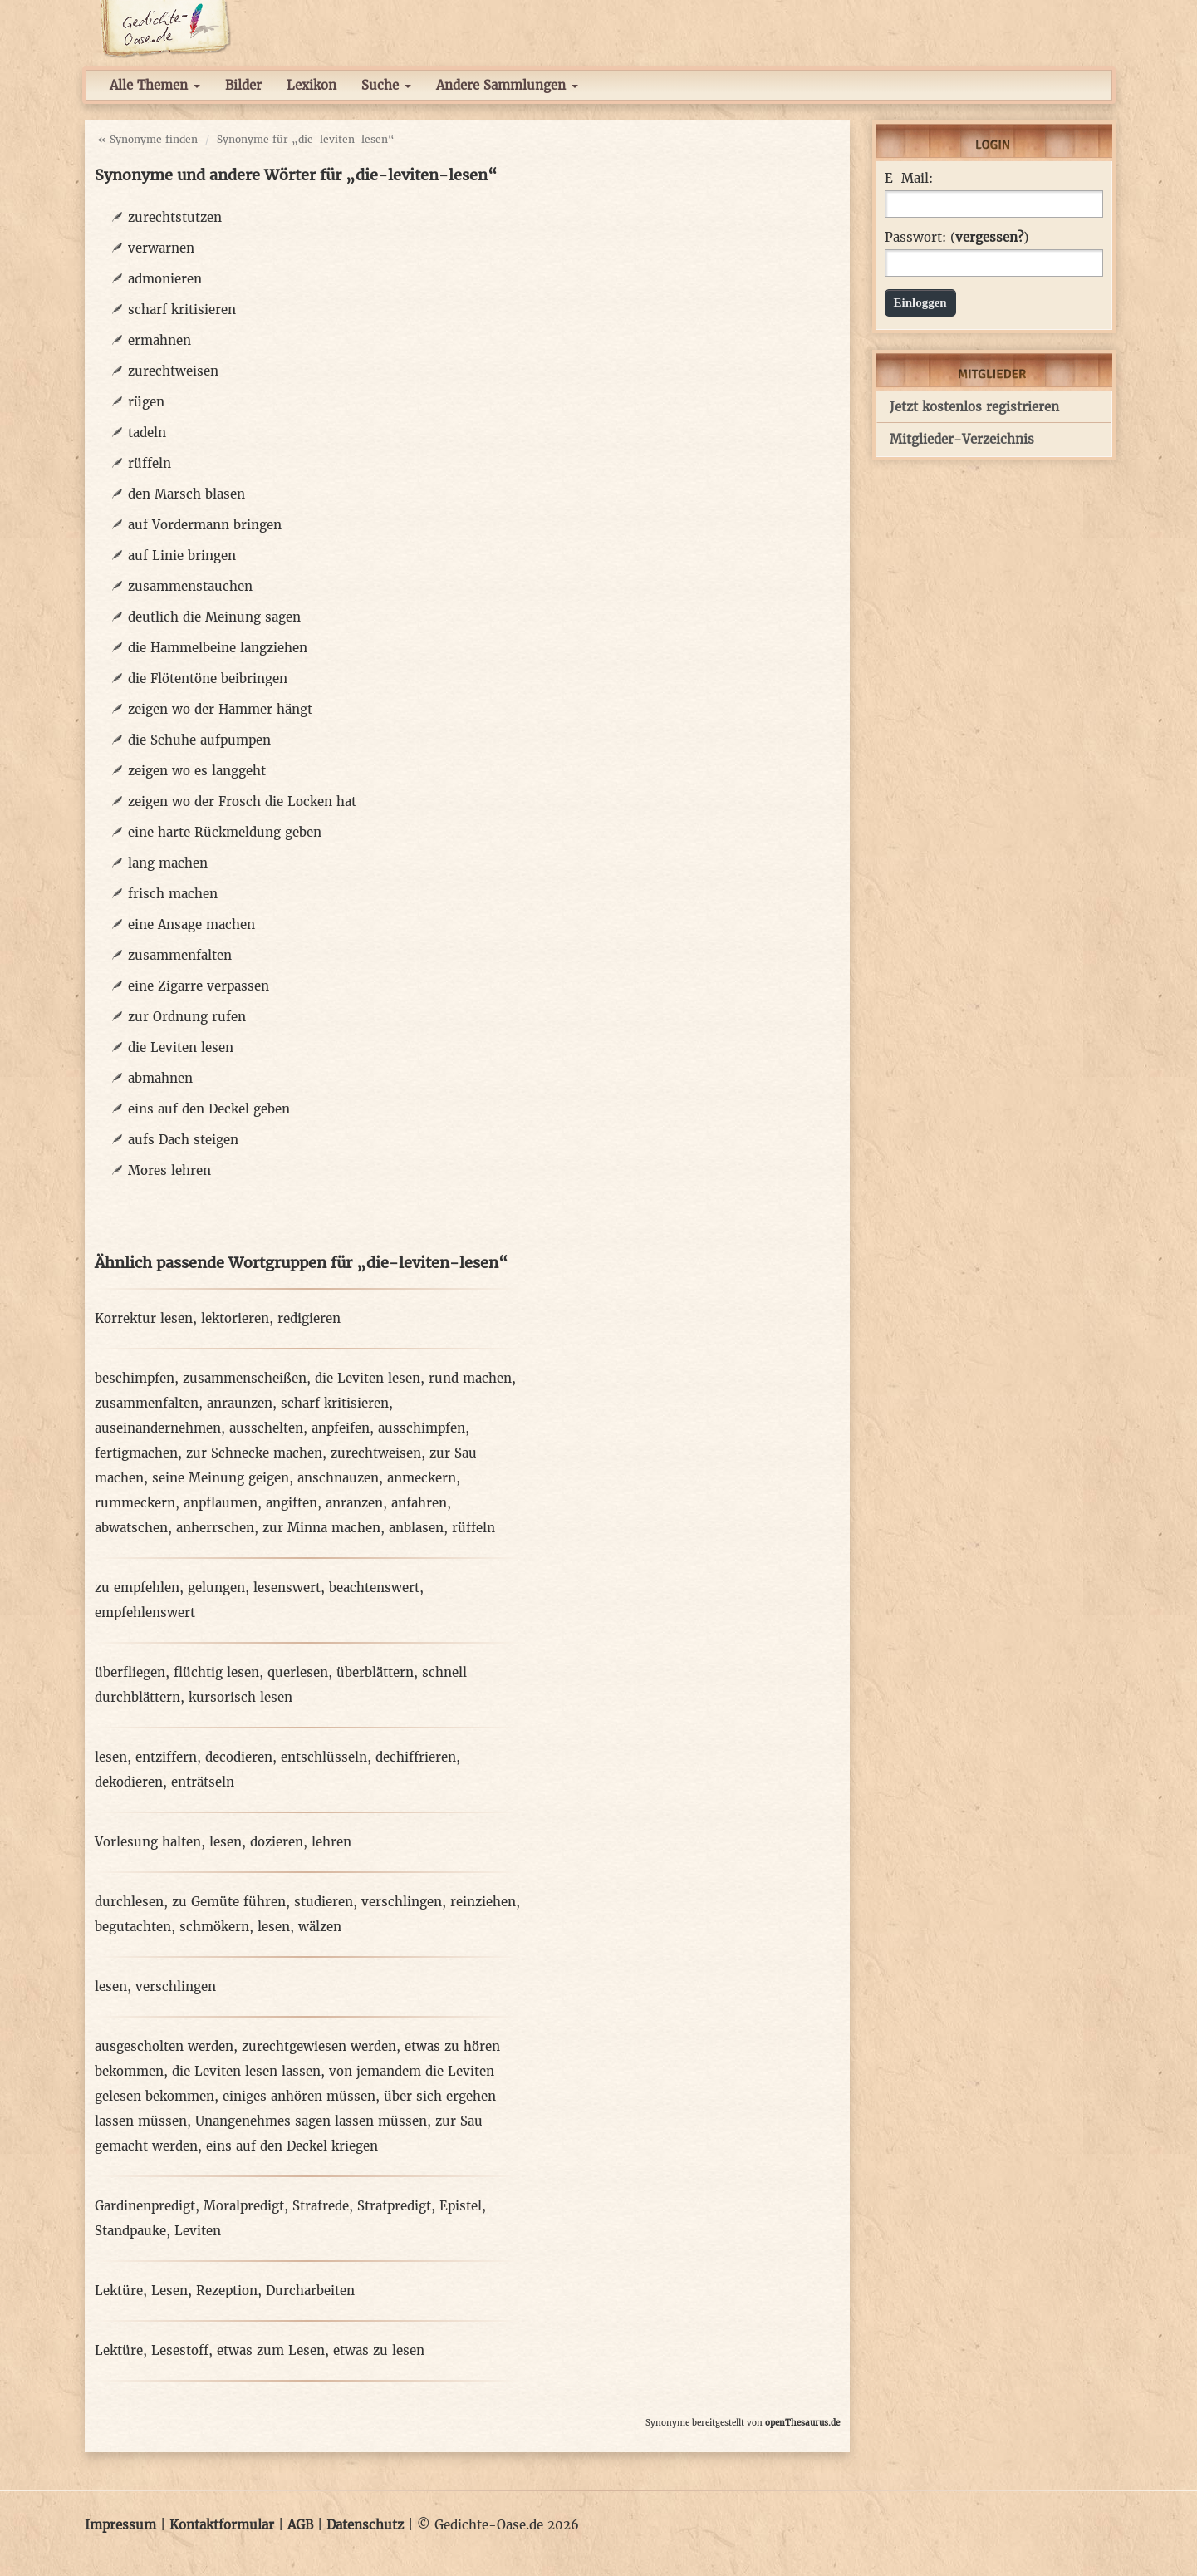 This screenshot has height=2576, width=1197. Describe the element at coordinates (180, 955) in the screenshot. I see `zusammenfalten` at that location.